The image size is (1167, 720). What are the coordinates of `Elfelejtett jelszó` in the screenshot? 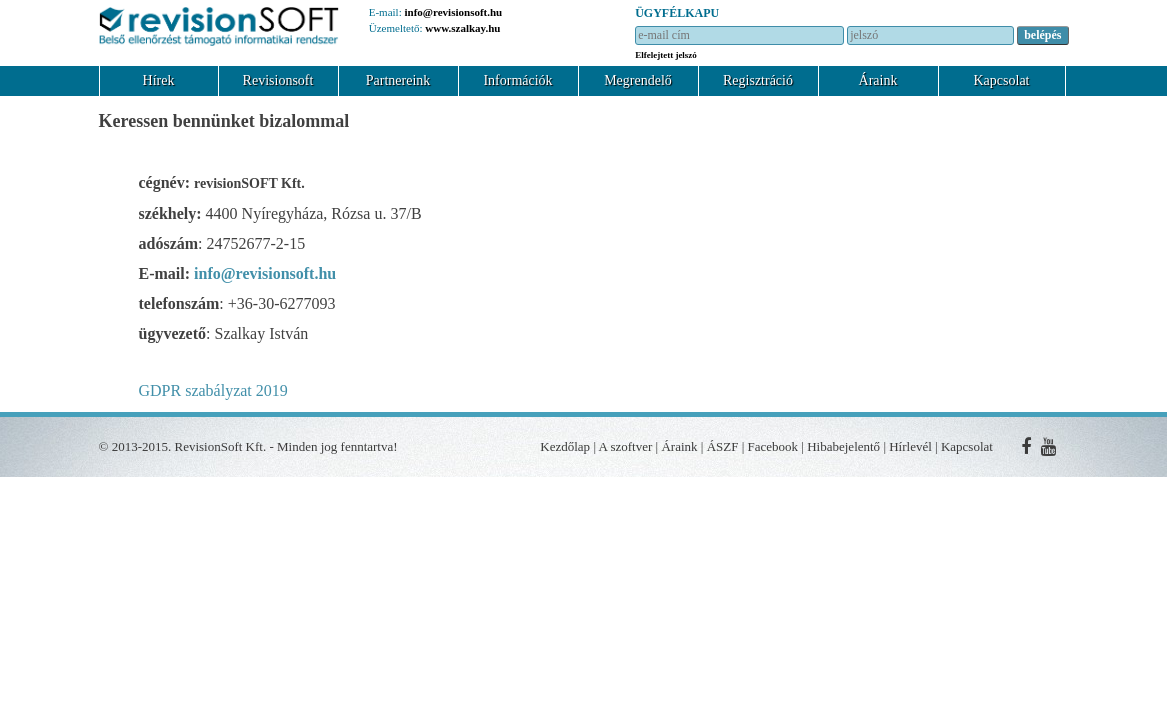 It's located at (666, 55).